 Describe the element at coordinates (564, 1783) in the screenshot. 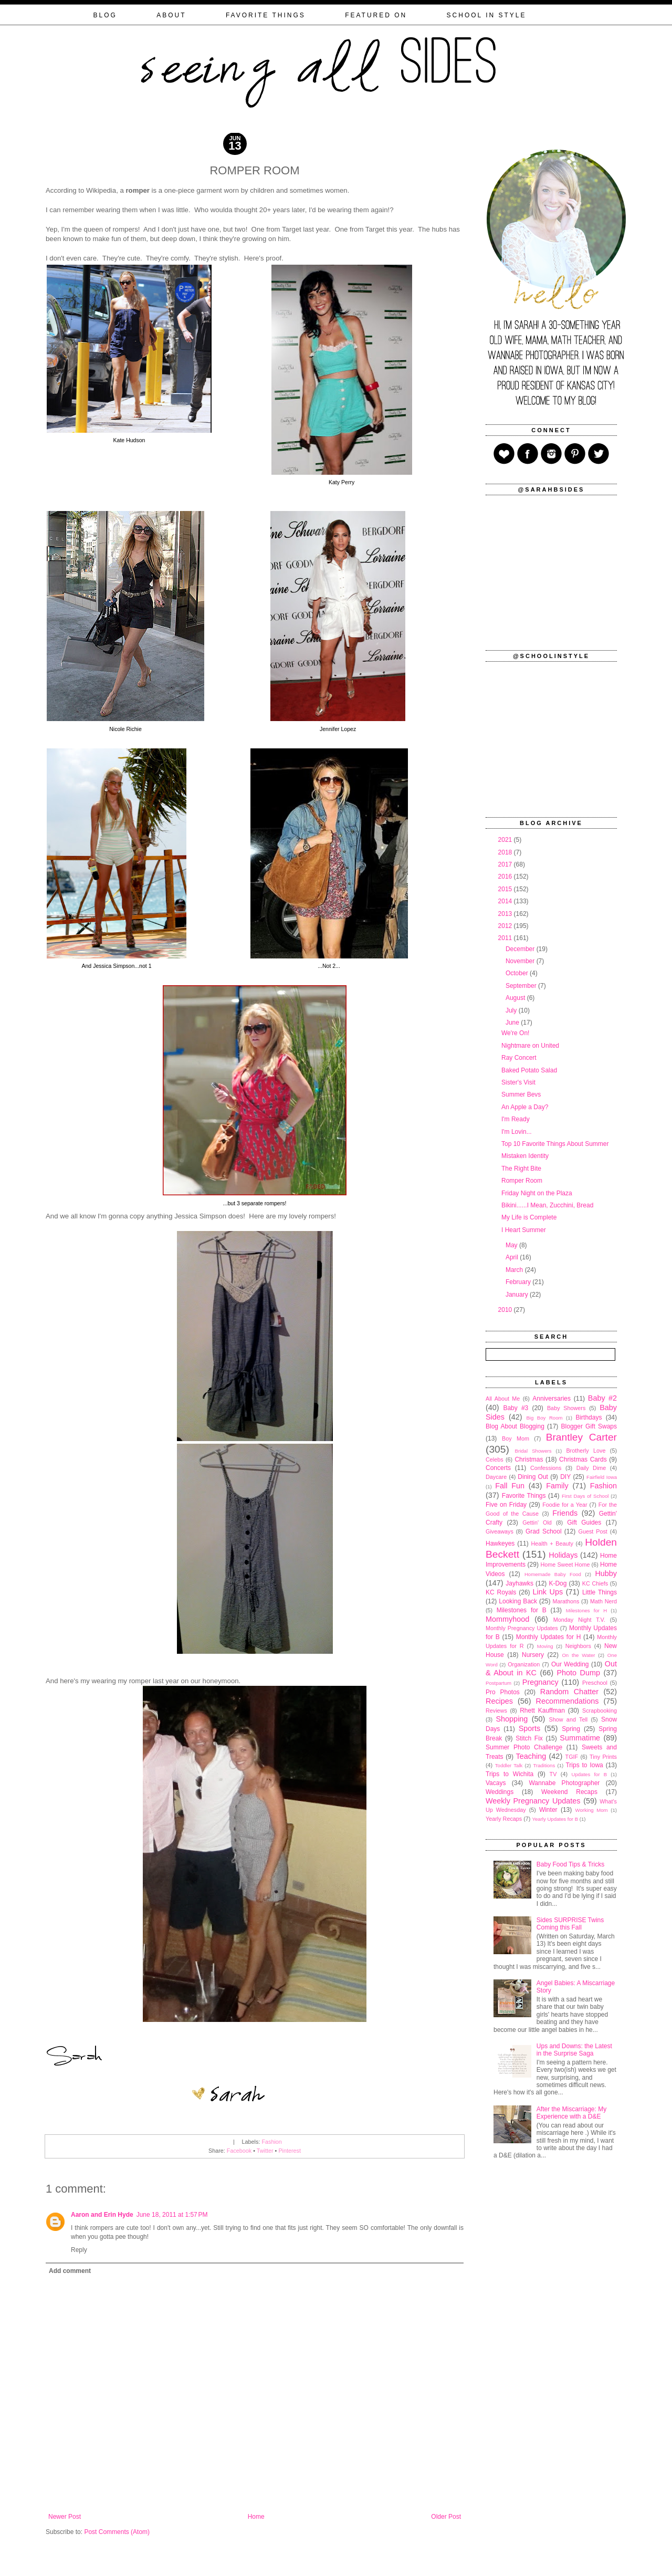

I see `Wannabe Photographer` at that location.